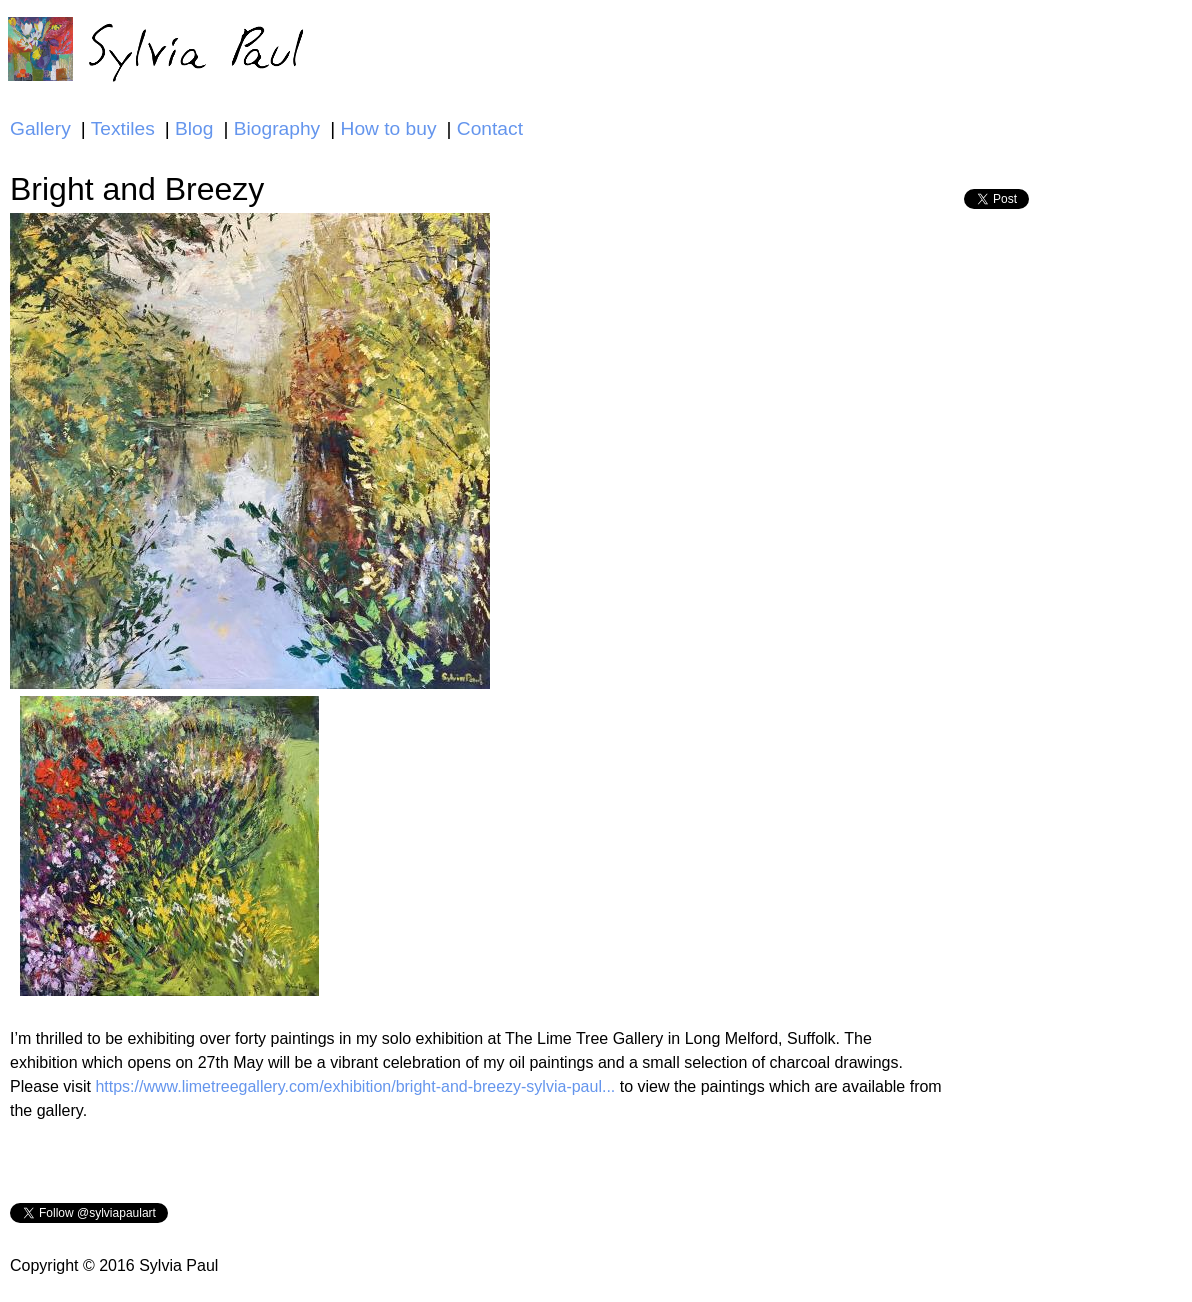  Describe the element at coordinates (490, 128) in the screenshot. I see `Contact` at that location.